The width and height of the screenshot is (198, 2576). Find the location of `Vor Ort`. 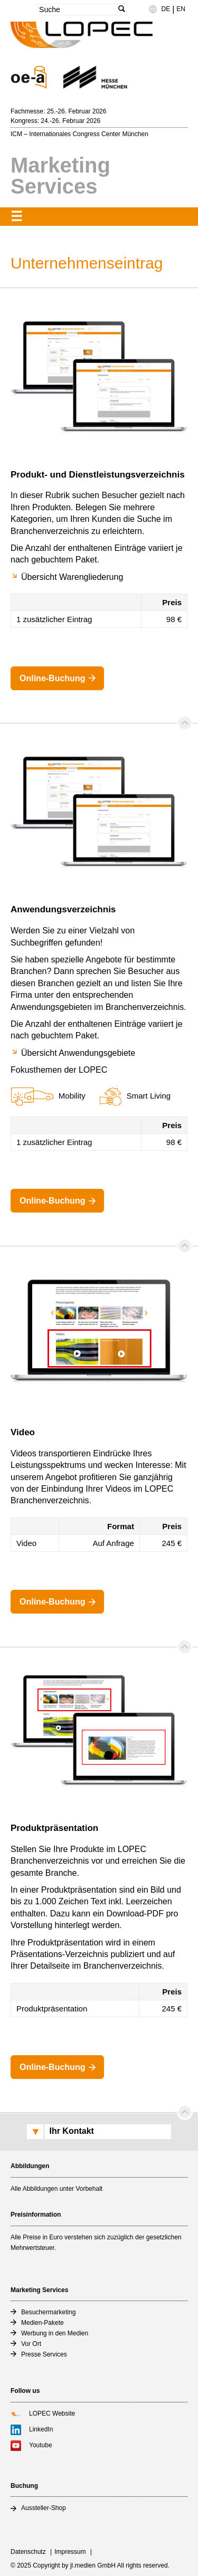

Vor Ort is located at coordinates (31, 2344).